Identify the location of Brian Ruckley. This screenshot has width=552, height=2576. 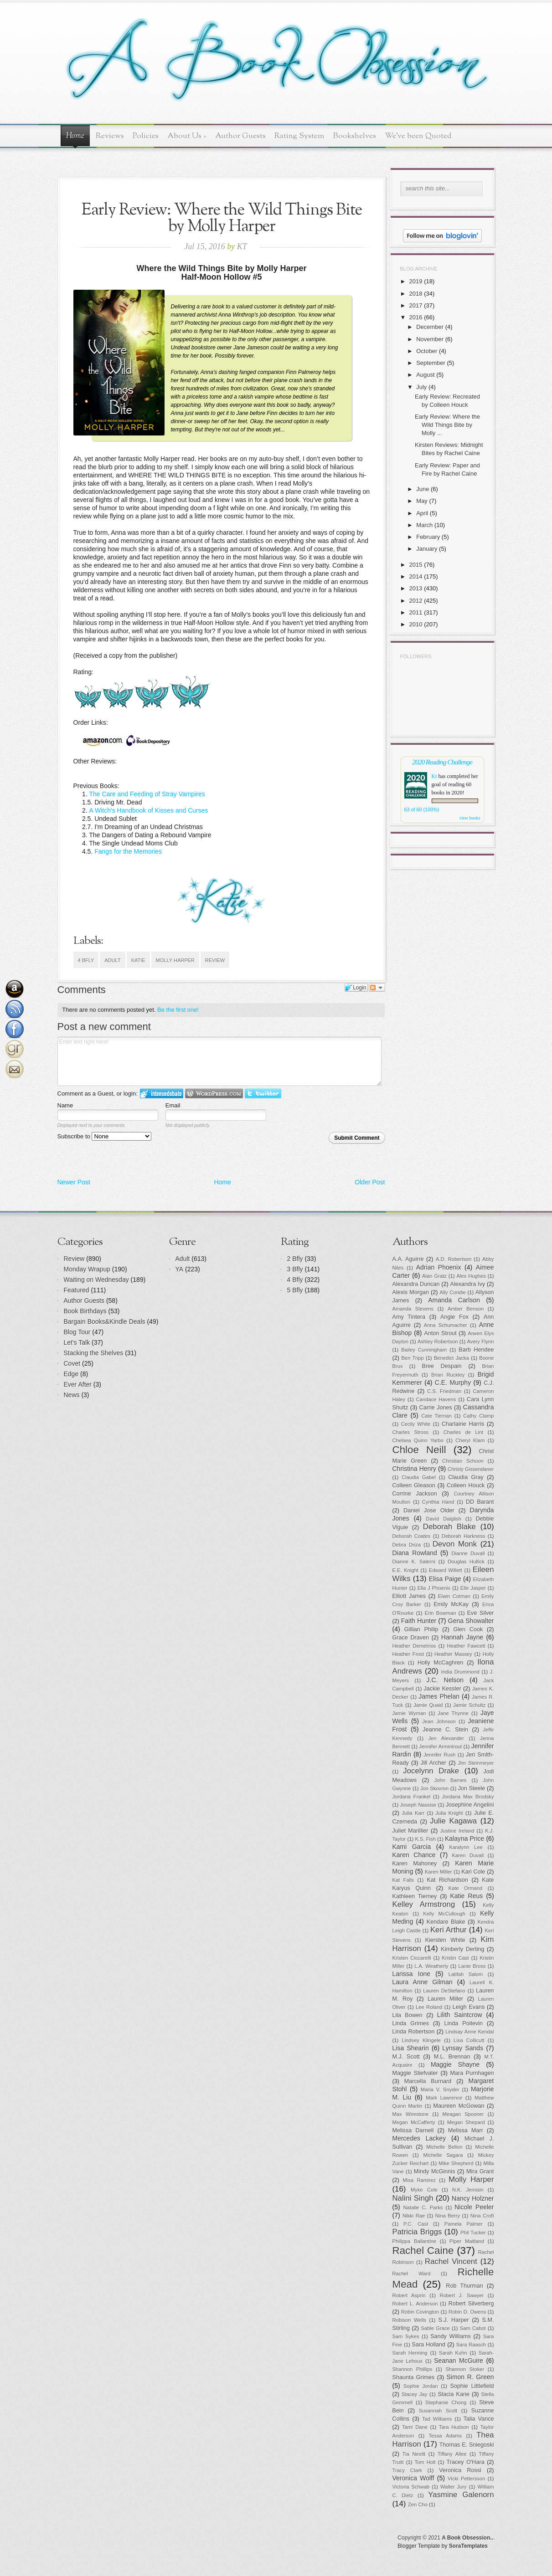
(447, 1375).